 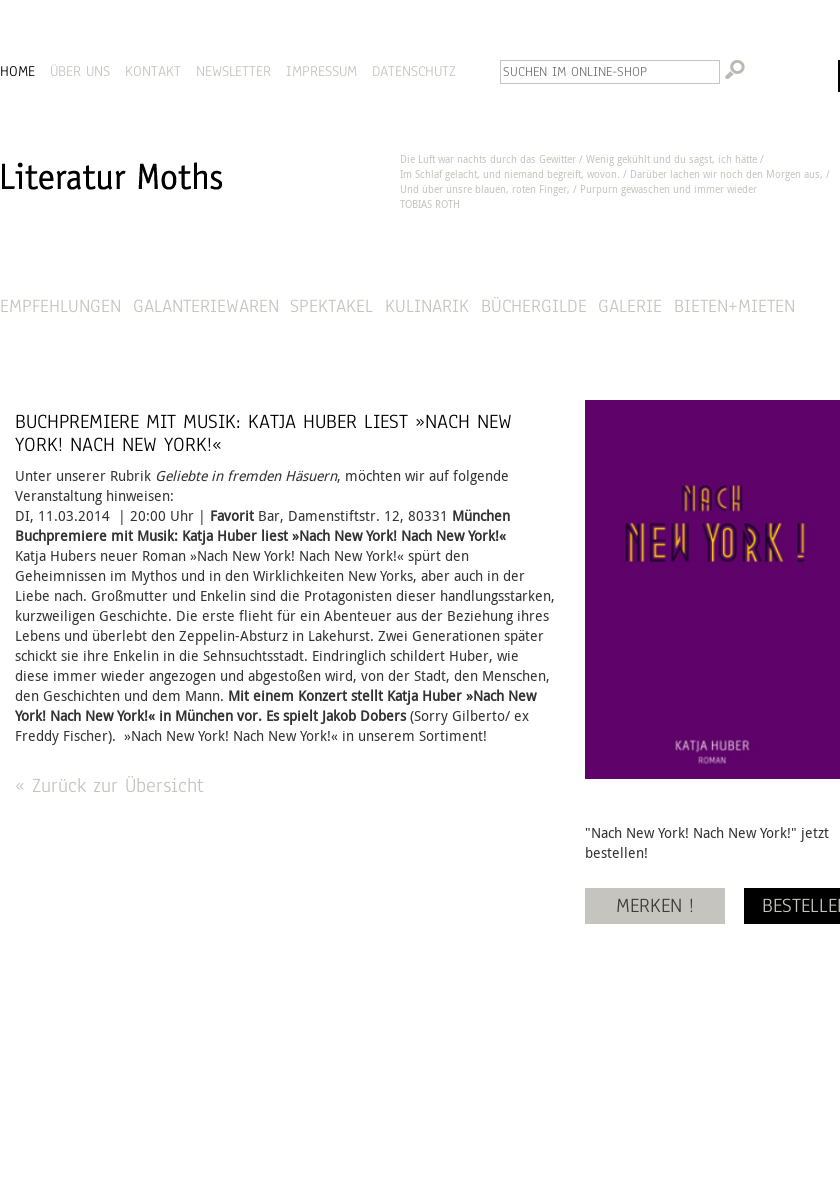 I want to click on IMPRESSUM, so click(x=321, y=71).